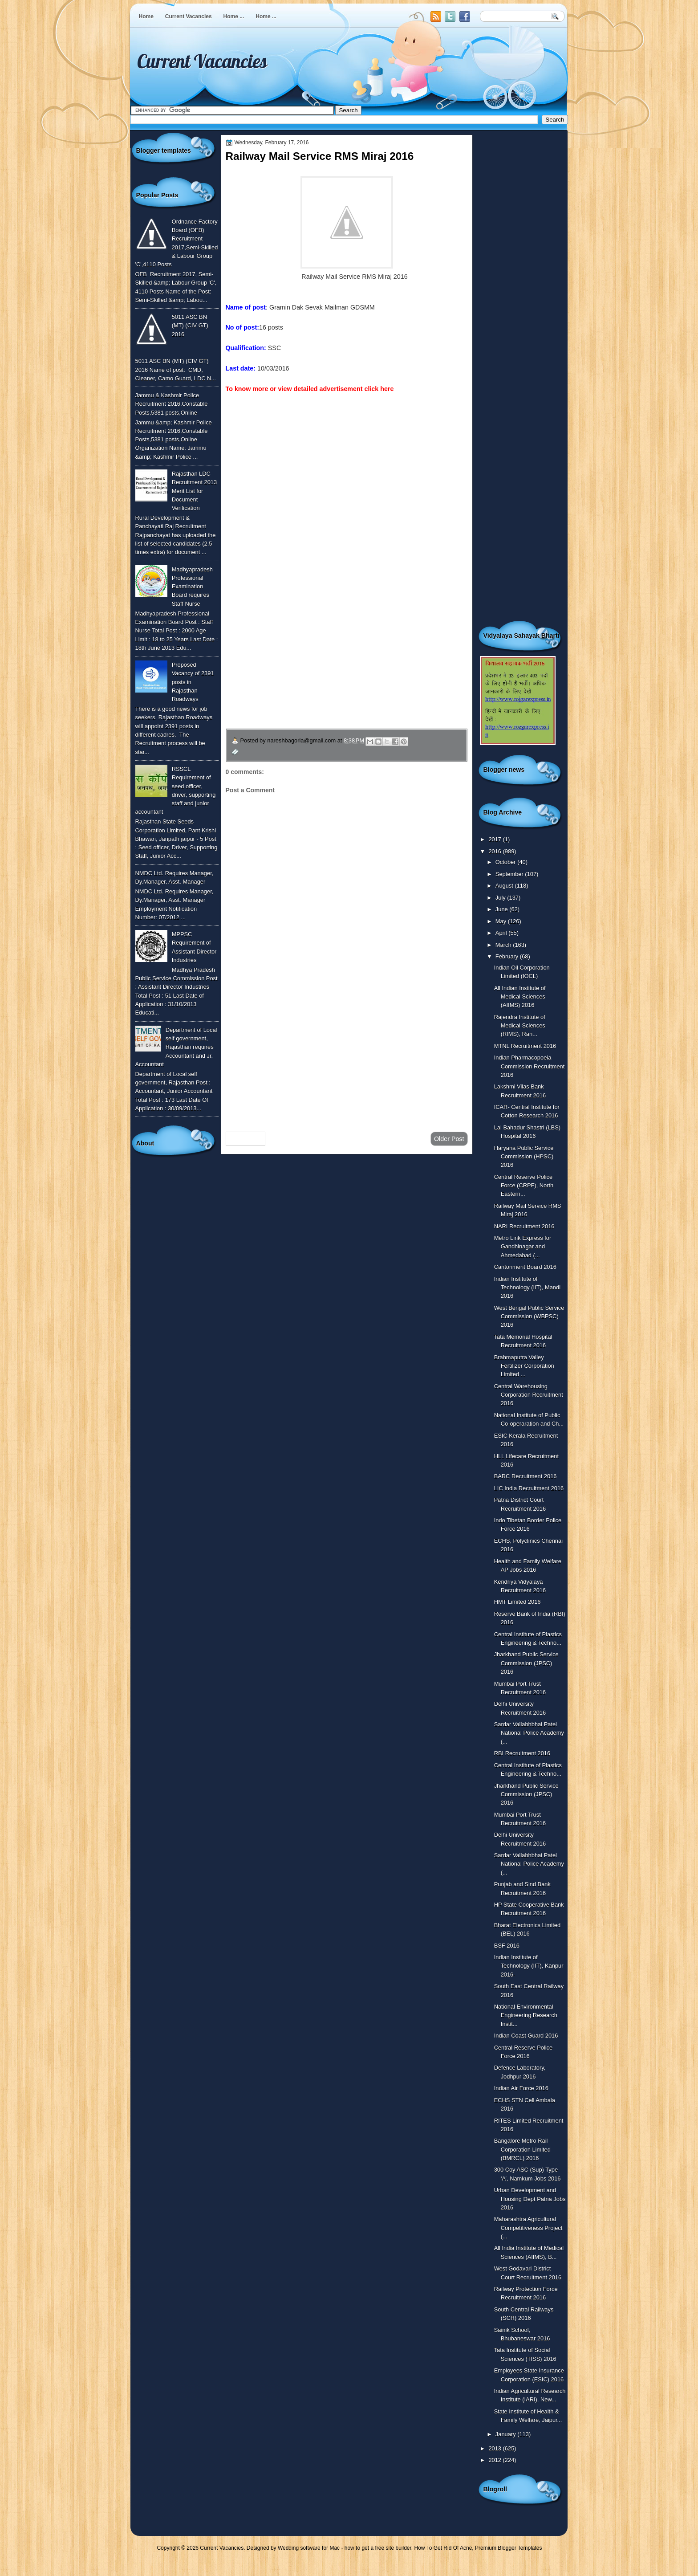 This screenshot has width=698, height=2576. What do you see at coordinates (526, 1663) in the screenshot?
I see `Jharkhand Public Service Commission (JPSC) 2016` at bounding box center [526, 1663].